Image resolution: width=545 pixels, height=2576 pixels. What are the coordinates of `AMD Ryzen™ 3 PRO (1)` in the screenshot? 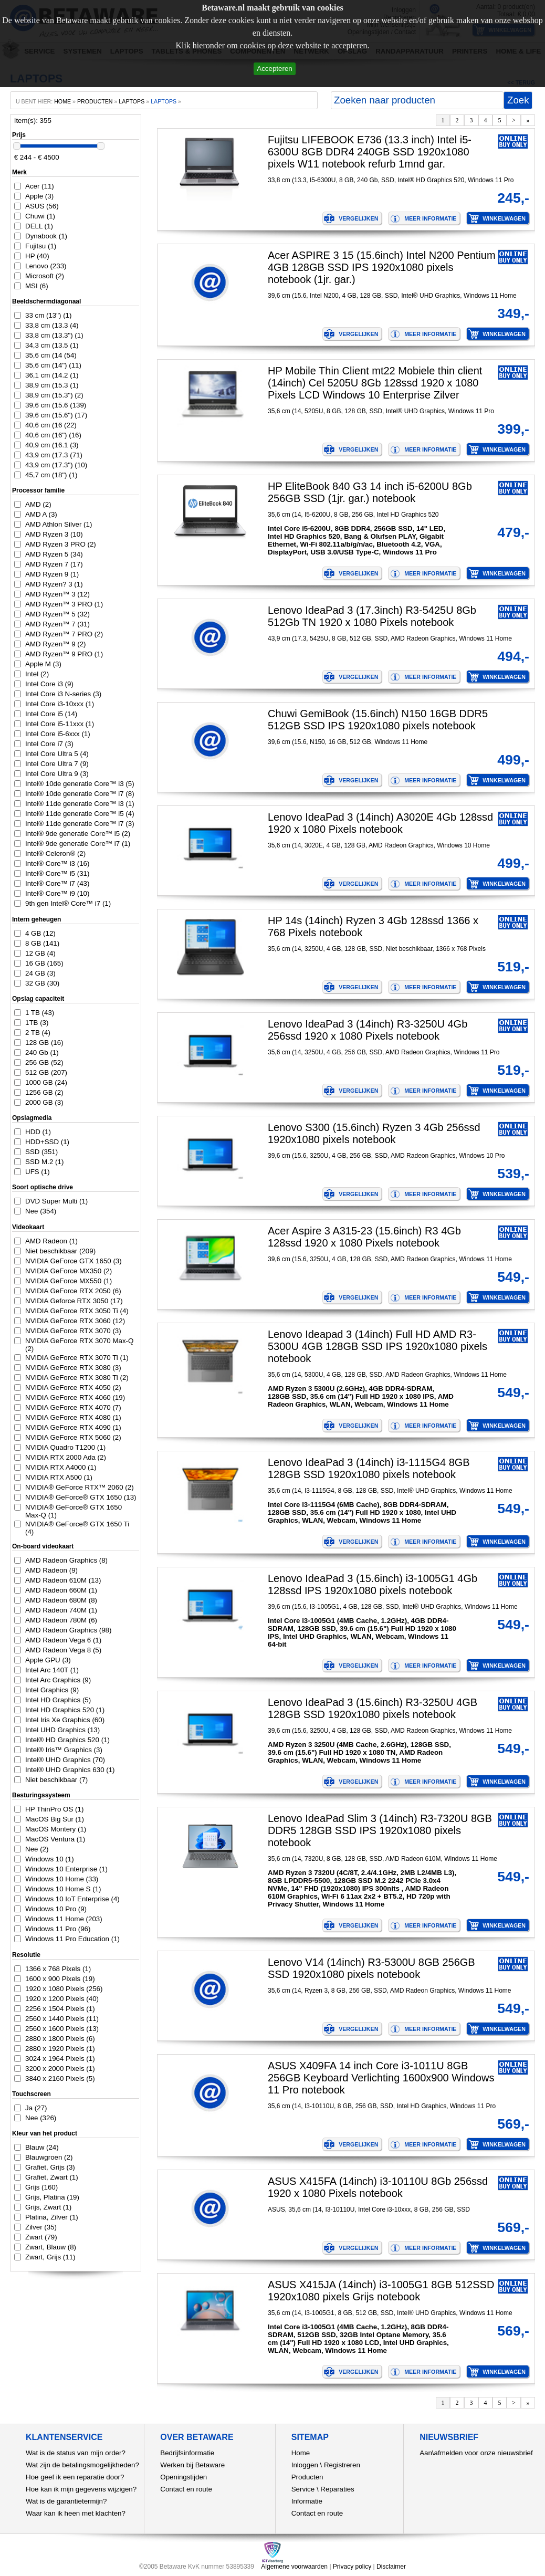 It's located at (64, 604).